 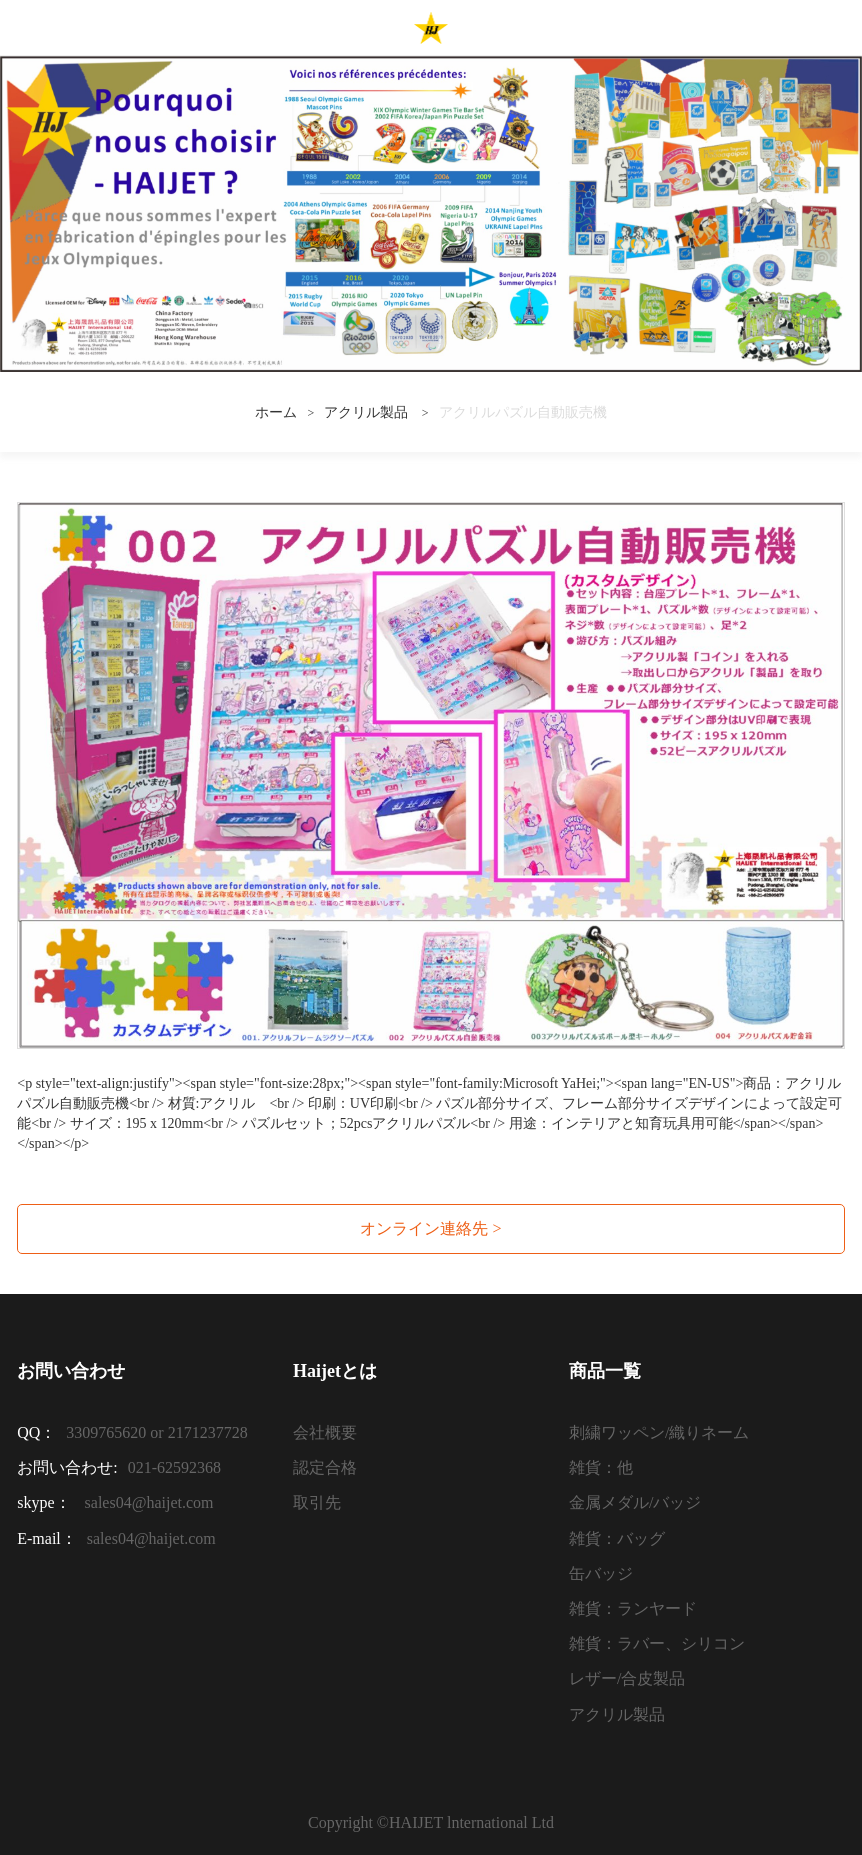 I want to click on 取引先, so click(x=317, y=1502).